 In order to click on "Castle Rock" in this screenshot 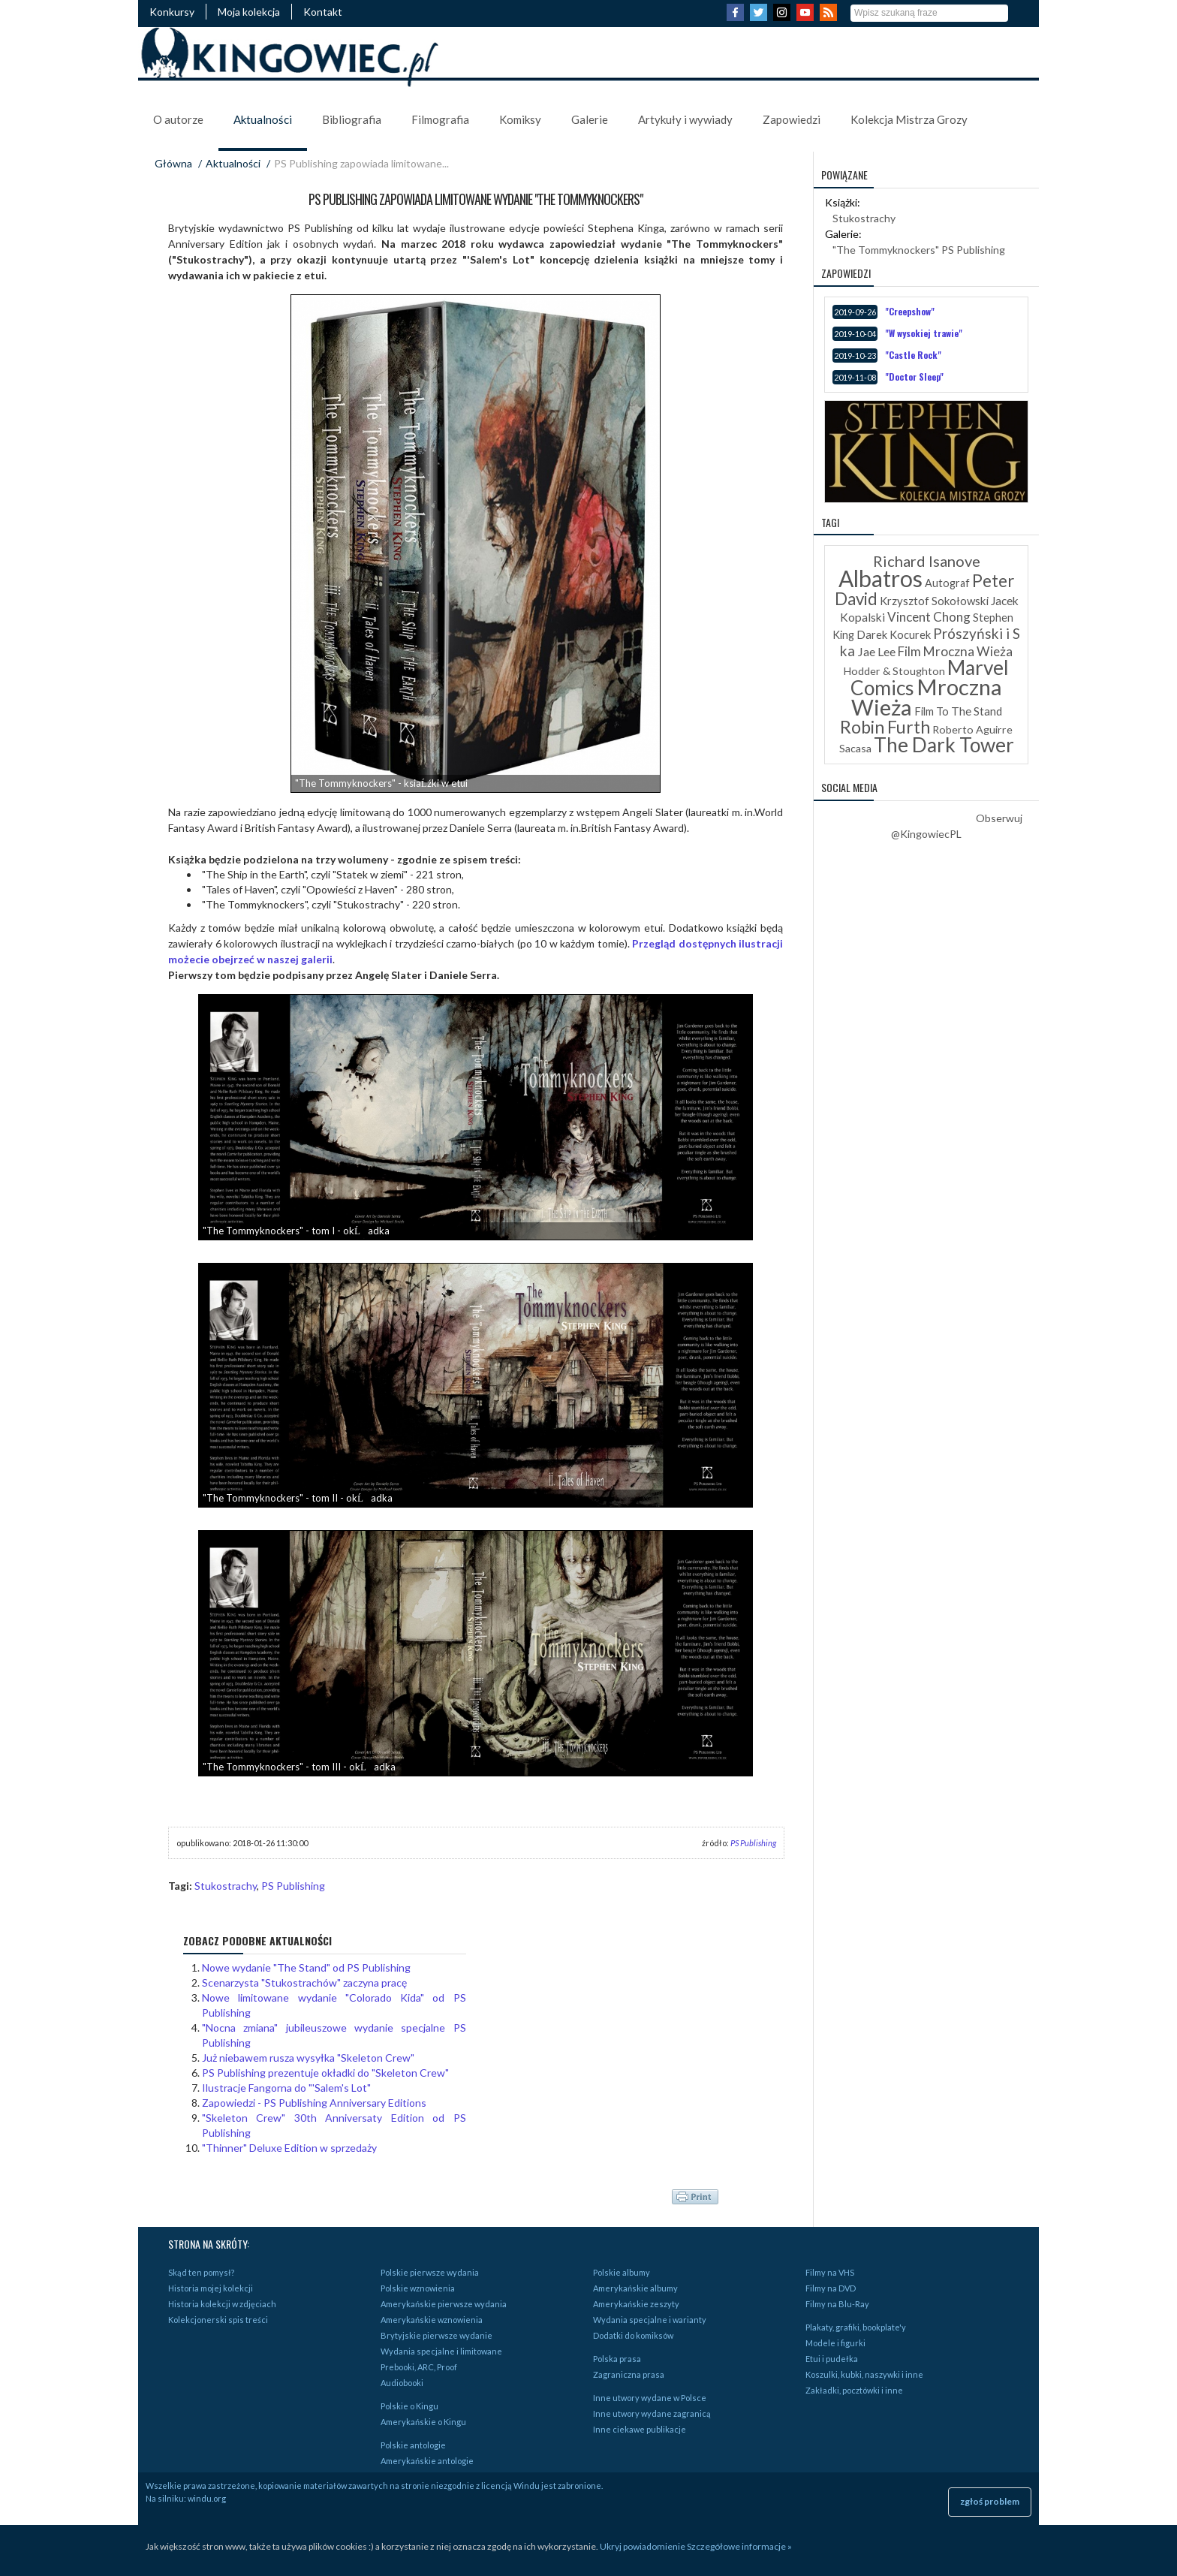, I will do `click(913, 354)`.